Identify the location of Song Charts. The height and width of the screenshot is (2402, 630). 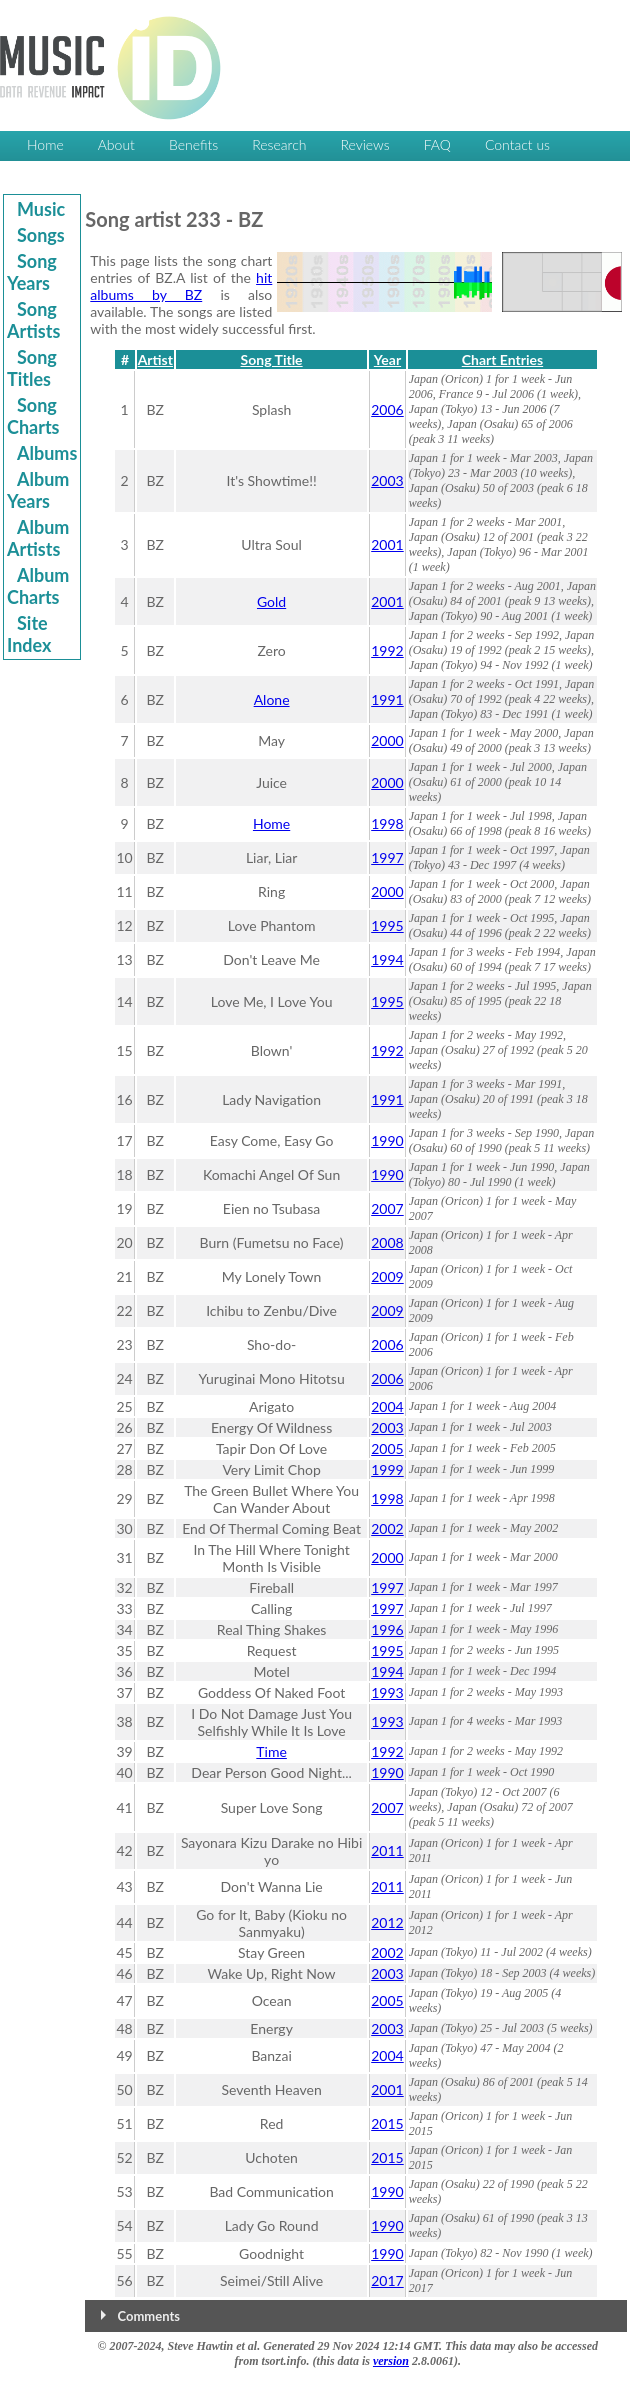
(33, 416).